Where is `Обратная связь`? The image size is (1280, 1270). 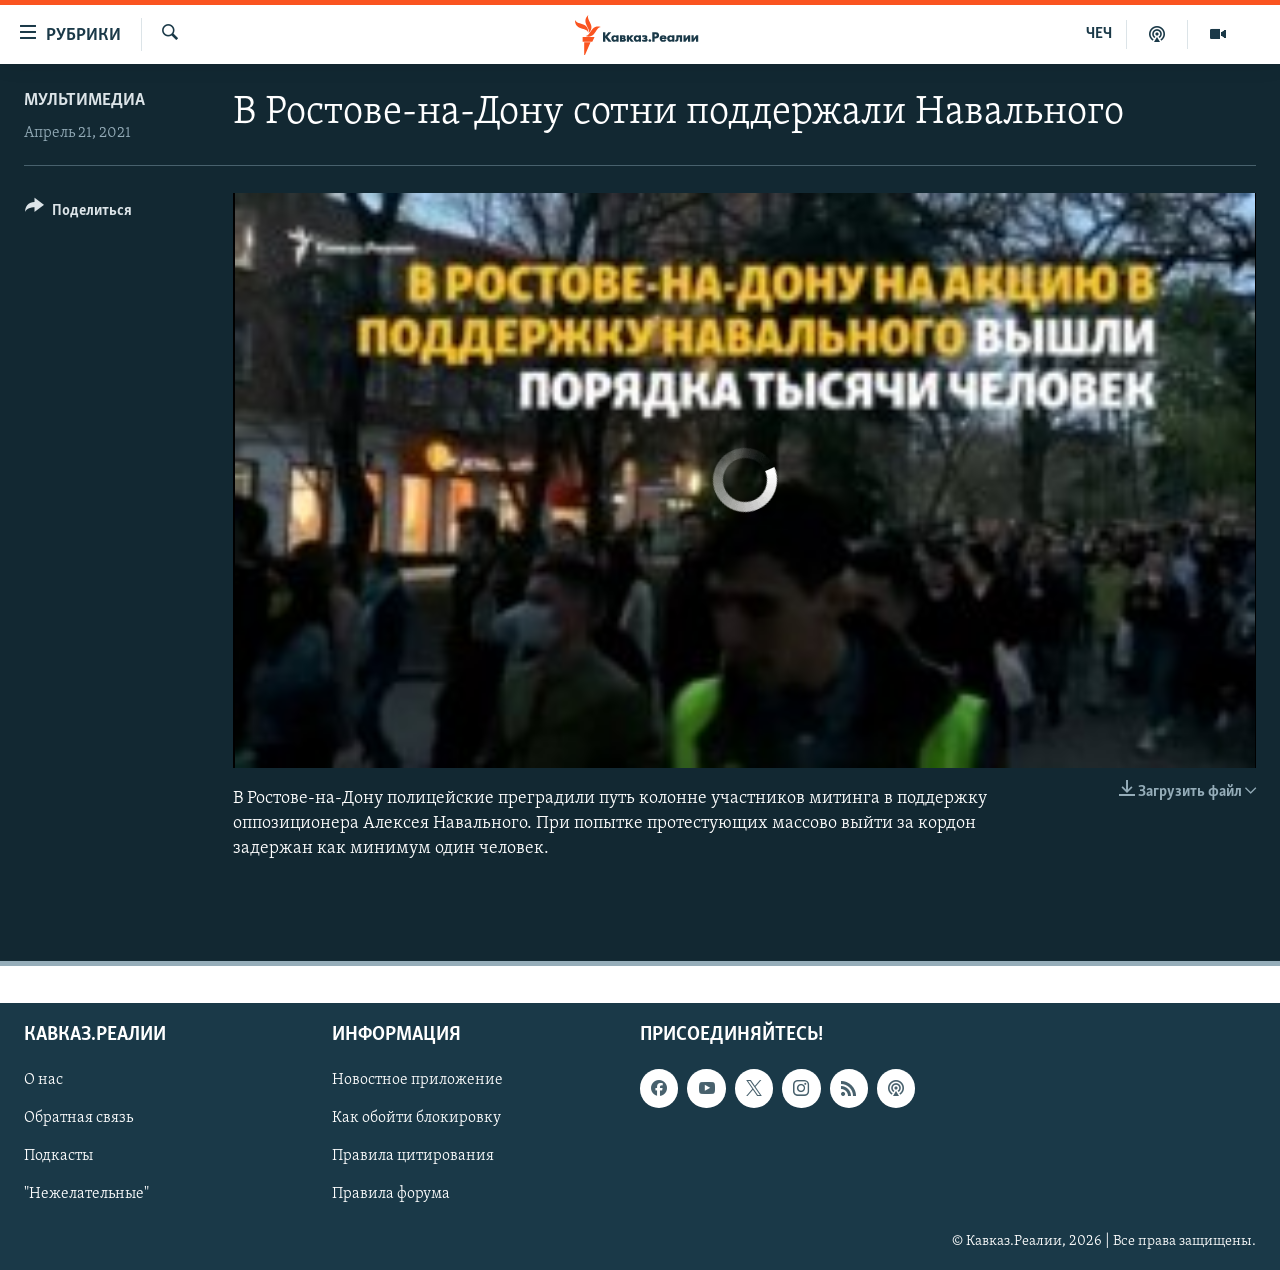 Обратная связь is located at coordinates (78, 1118).